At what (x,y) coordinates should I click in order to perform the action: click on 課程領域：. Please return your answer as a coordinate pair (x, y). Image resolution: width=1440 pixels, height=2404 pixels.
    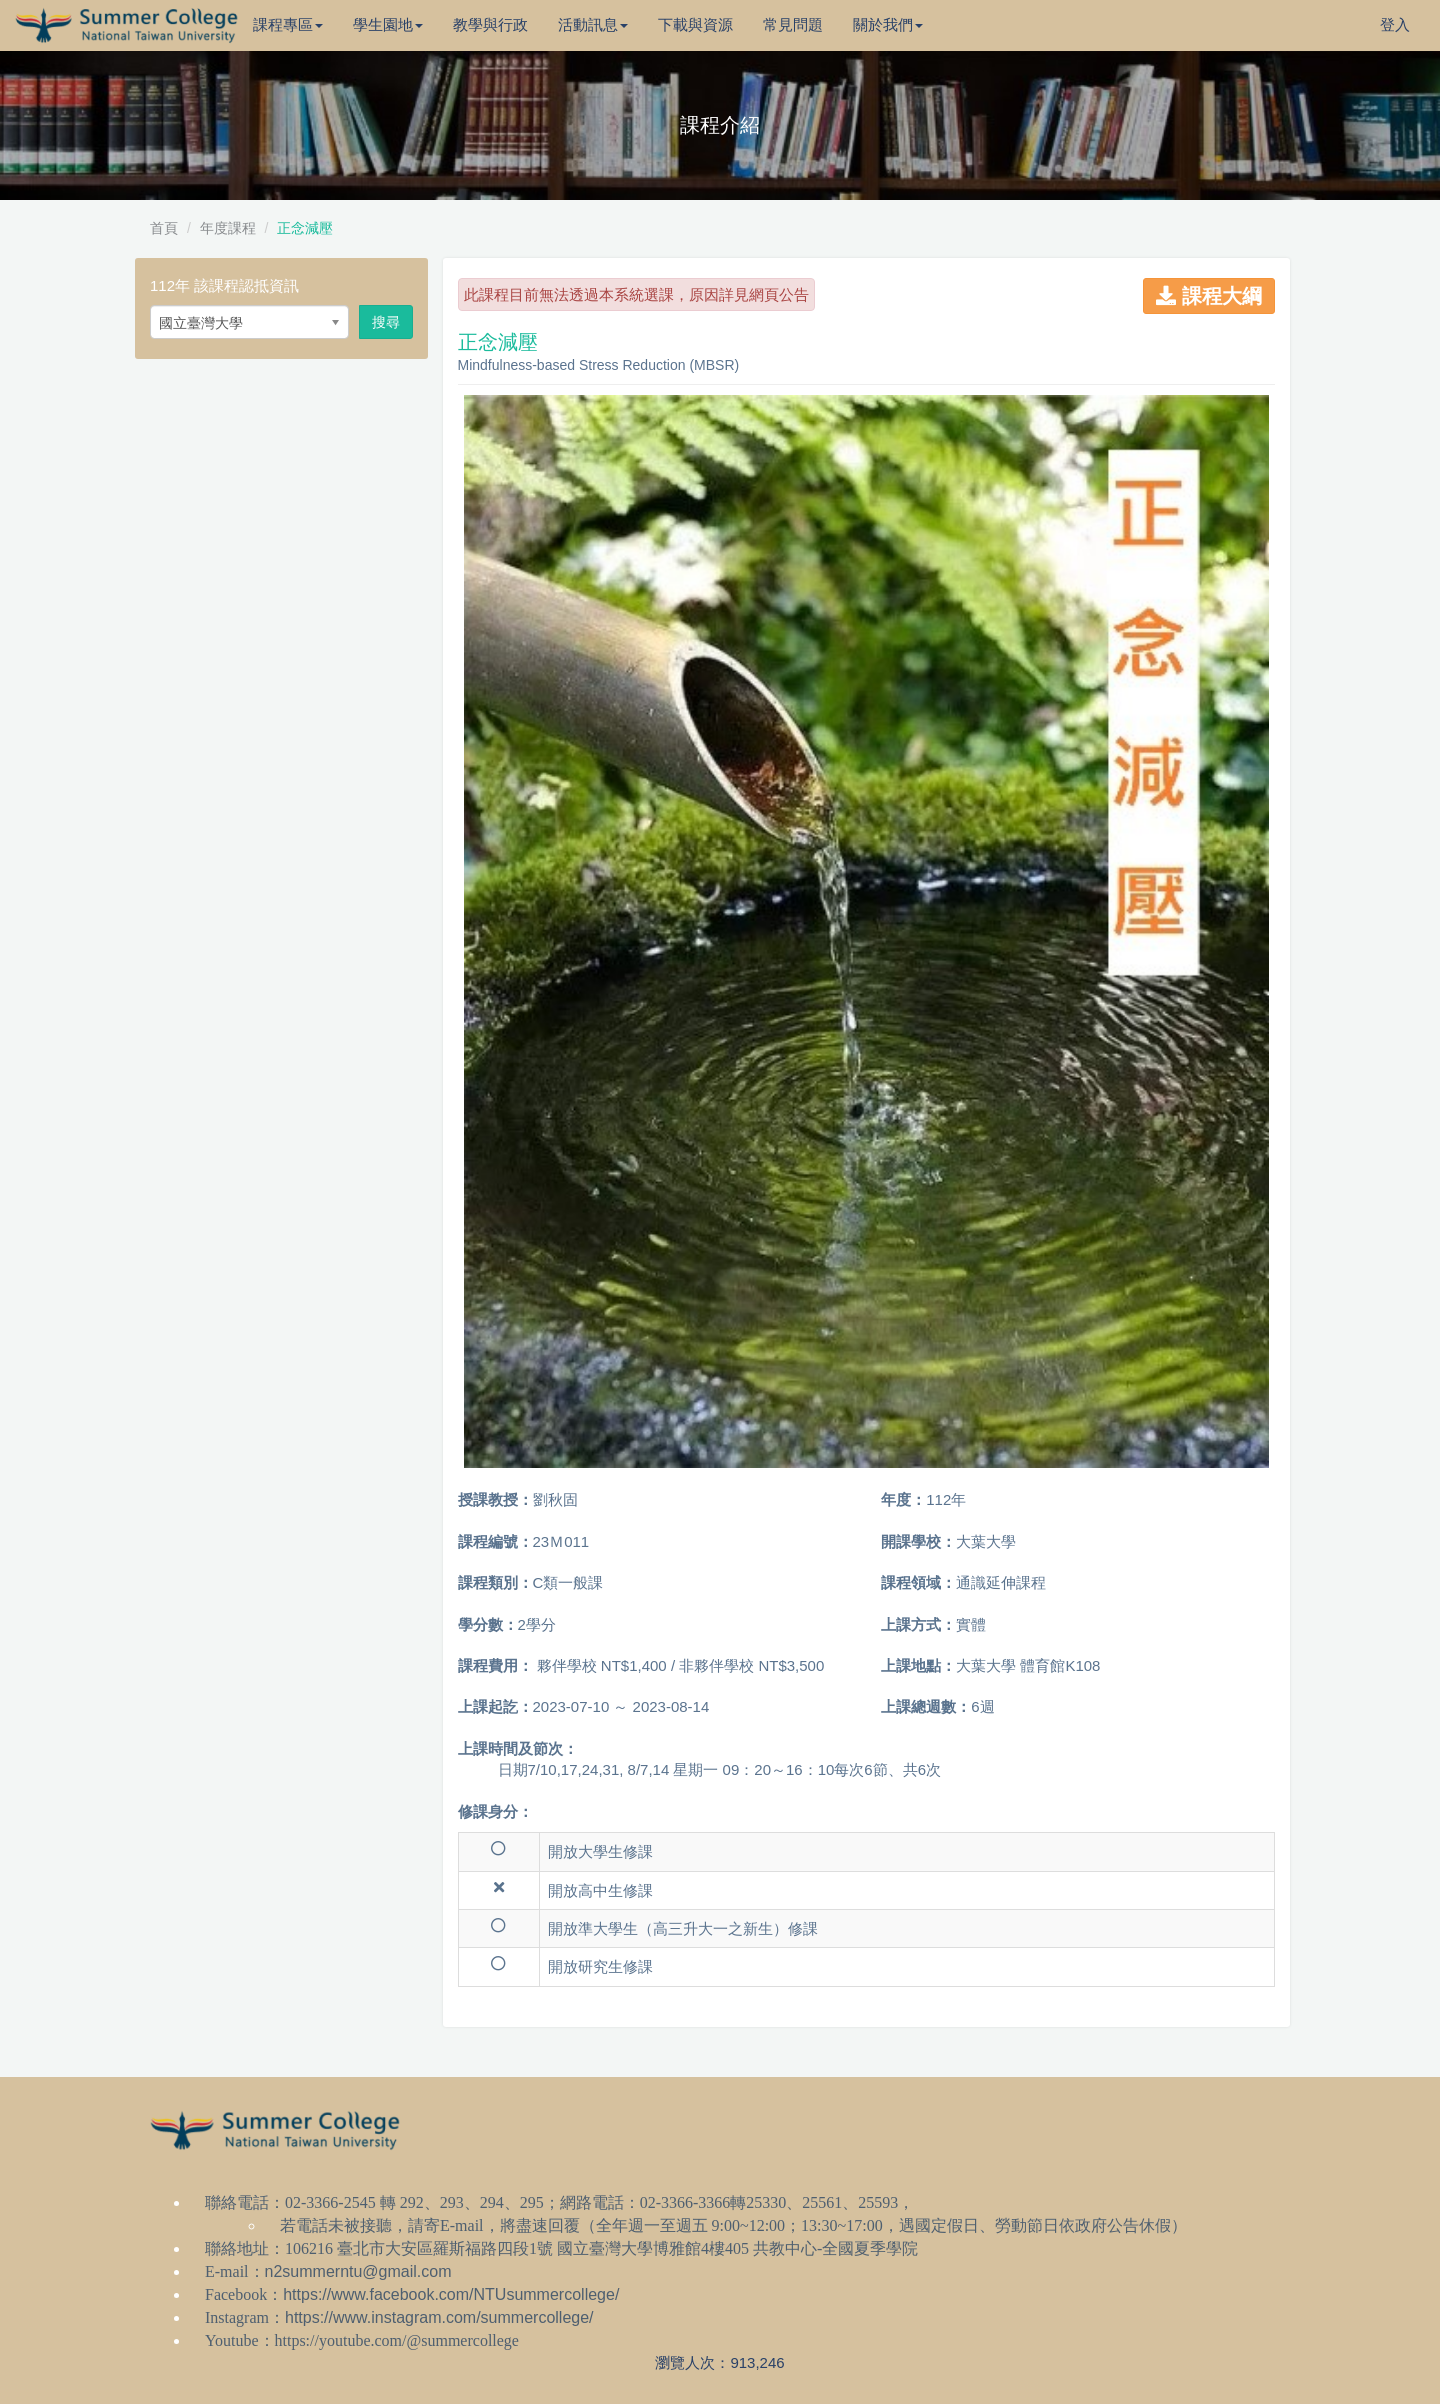
    Looking at the image, I should click on (918, 1582).